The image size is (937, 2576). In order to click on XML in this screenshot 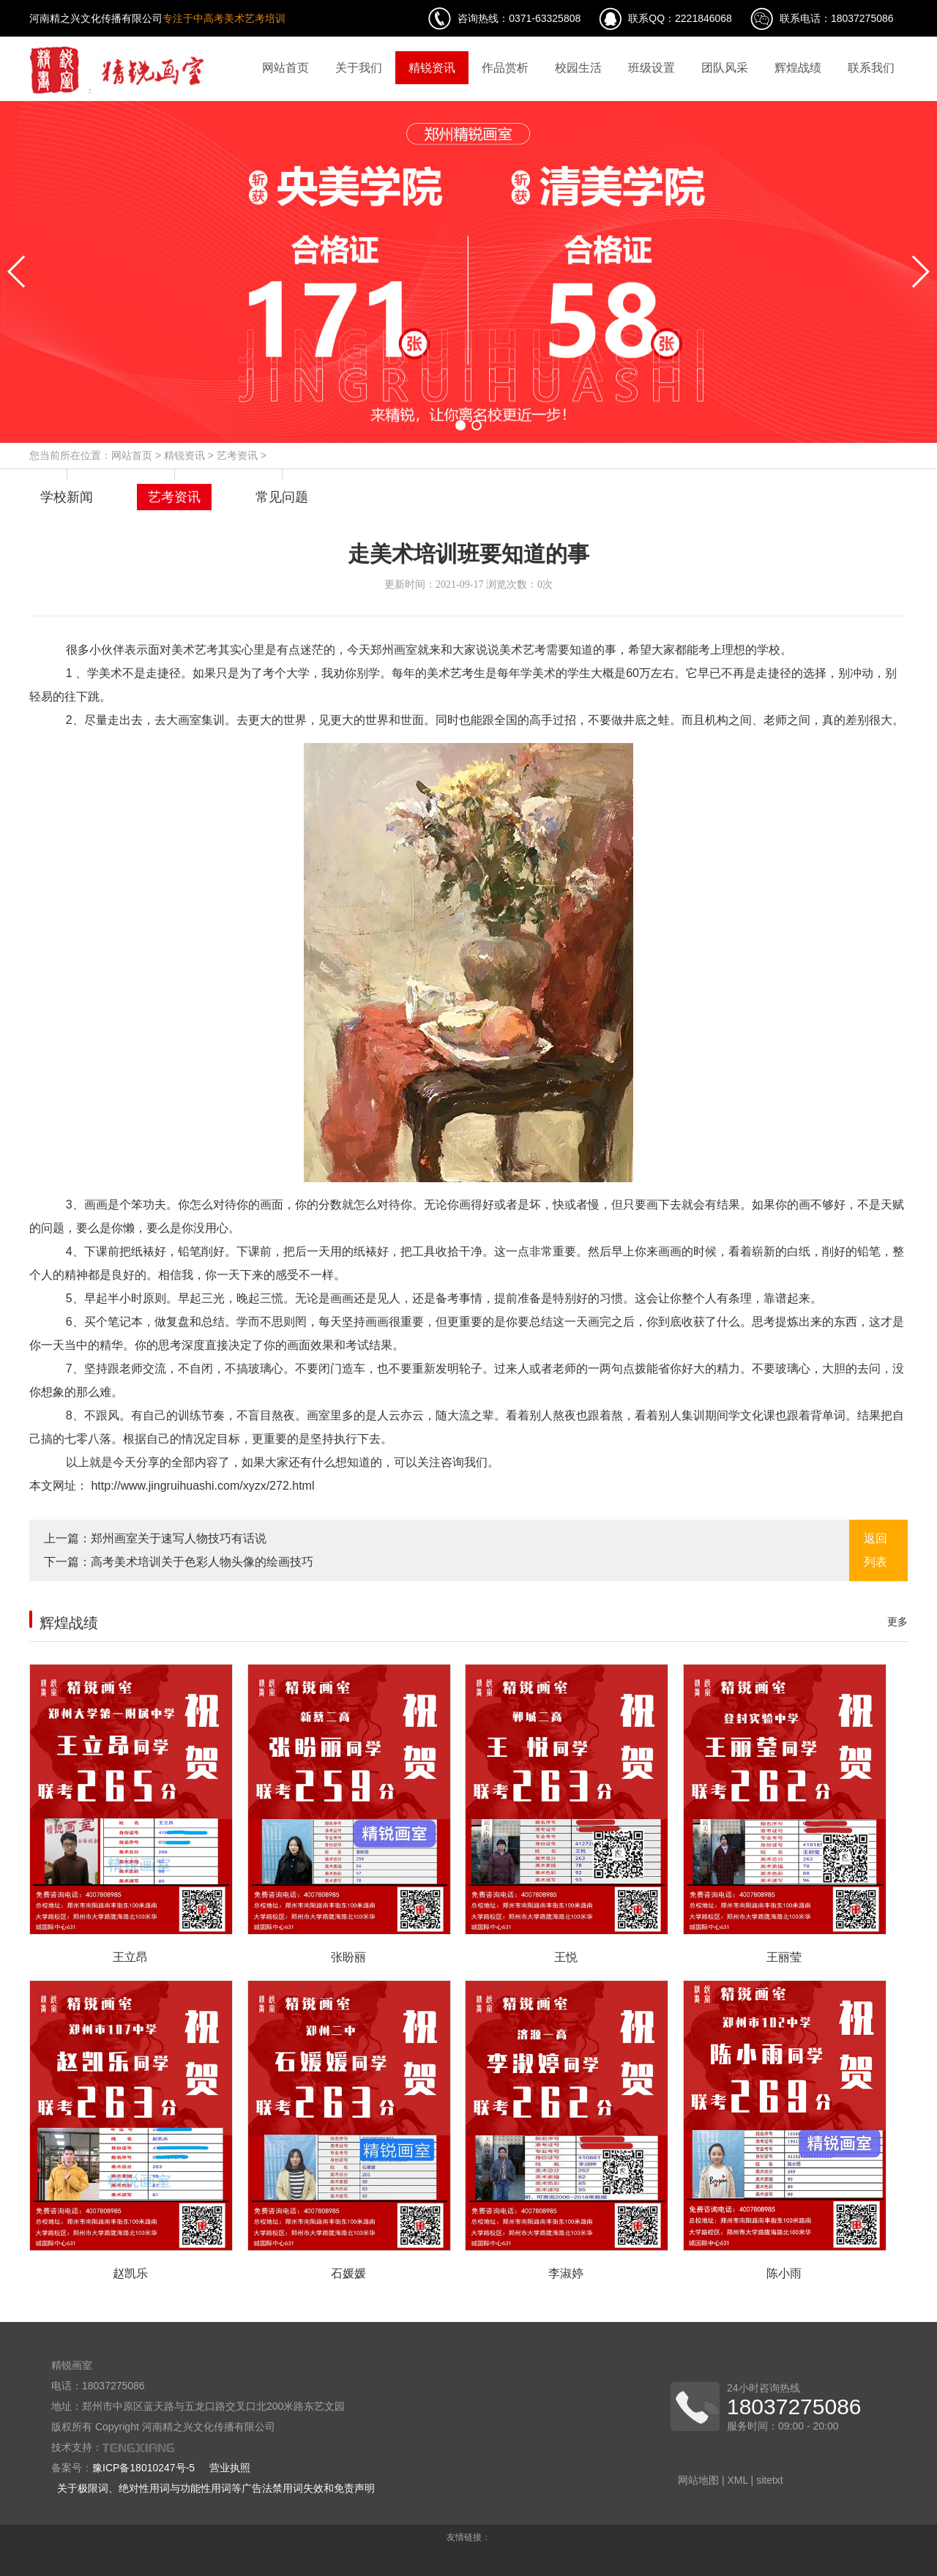, I will do `click(737, 2480)`.